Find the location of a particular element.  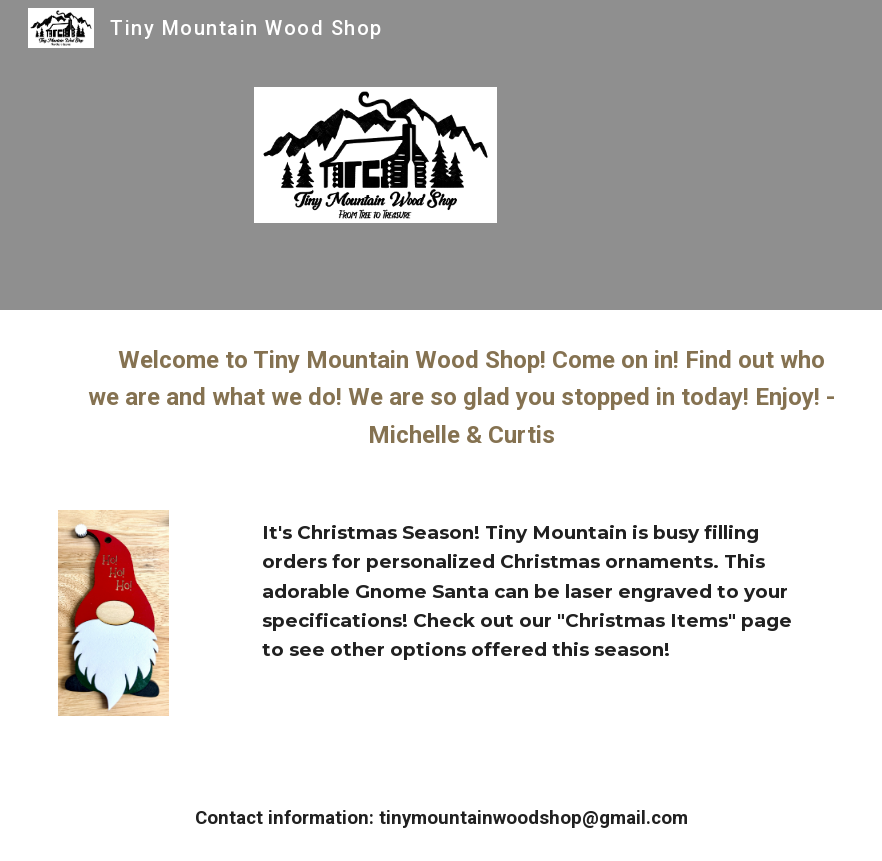

[Image carousel] is located at coordinates (113, 630).